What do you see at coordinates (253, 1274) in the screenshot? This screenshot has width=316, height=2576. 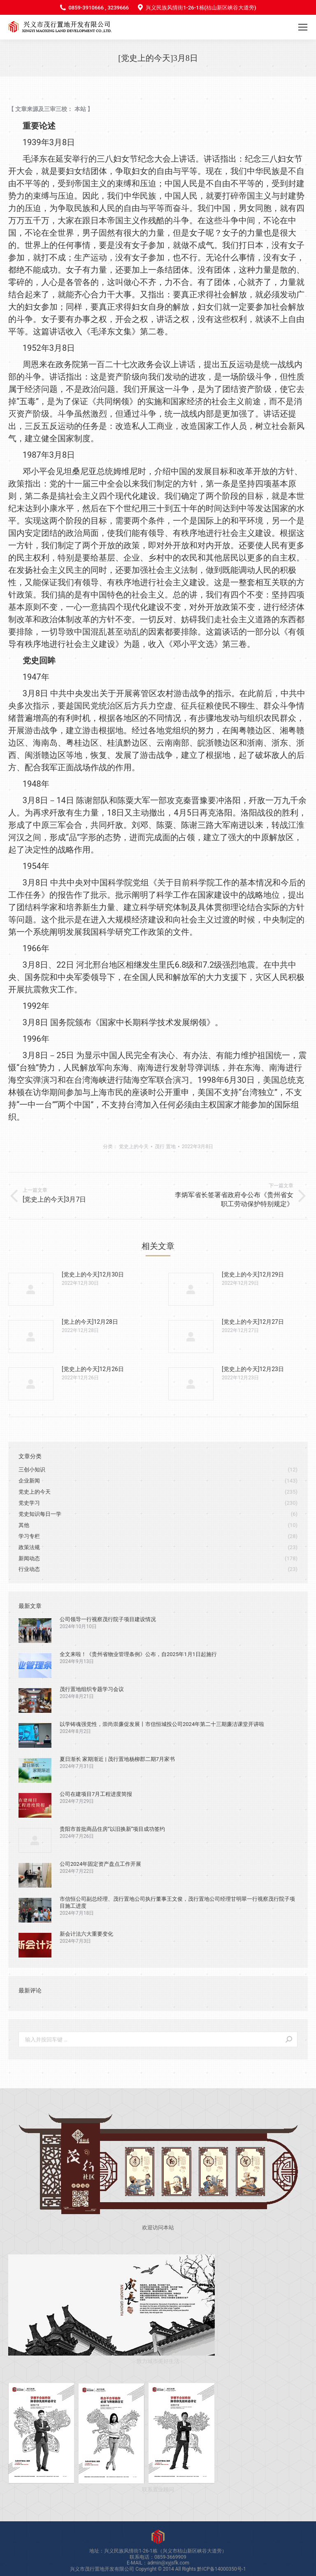 I see `[党史上的今天]12月29日` at bounding box center [253, 1274].